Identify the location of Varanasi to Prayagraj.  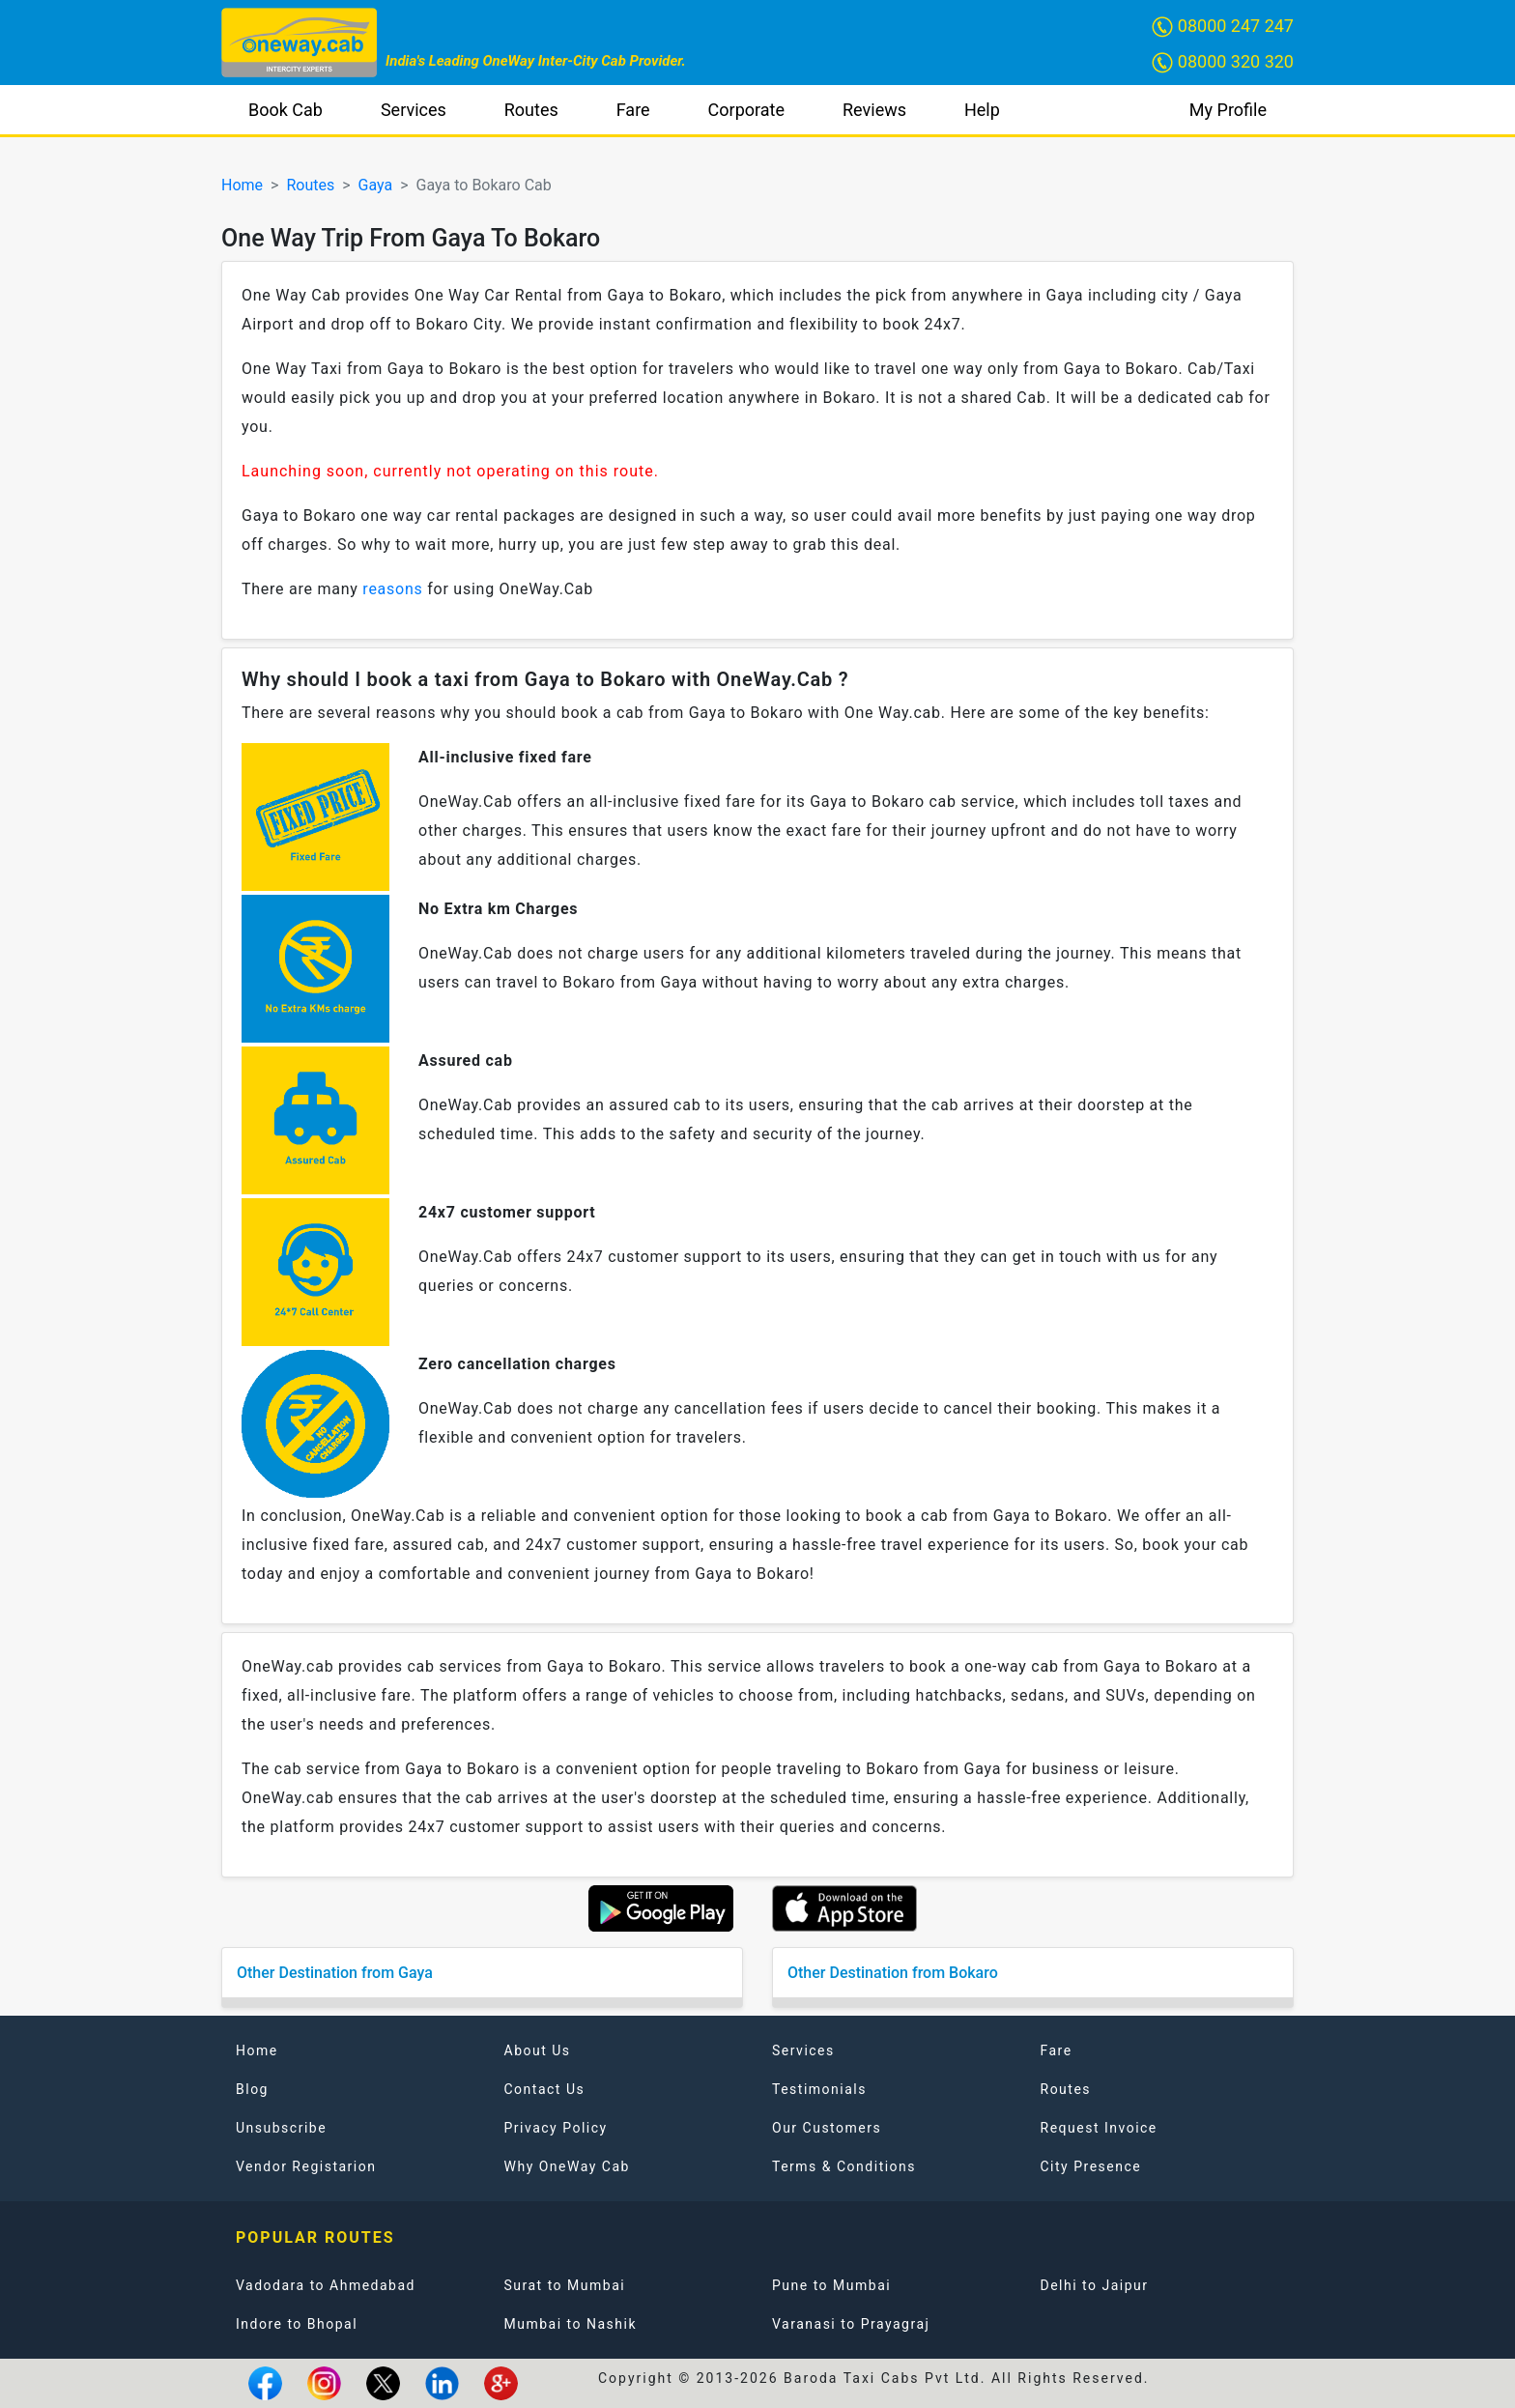
(850, 2324).